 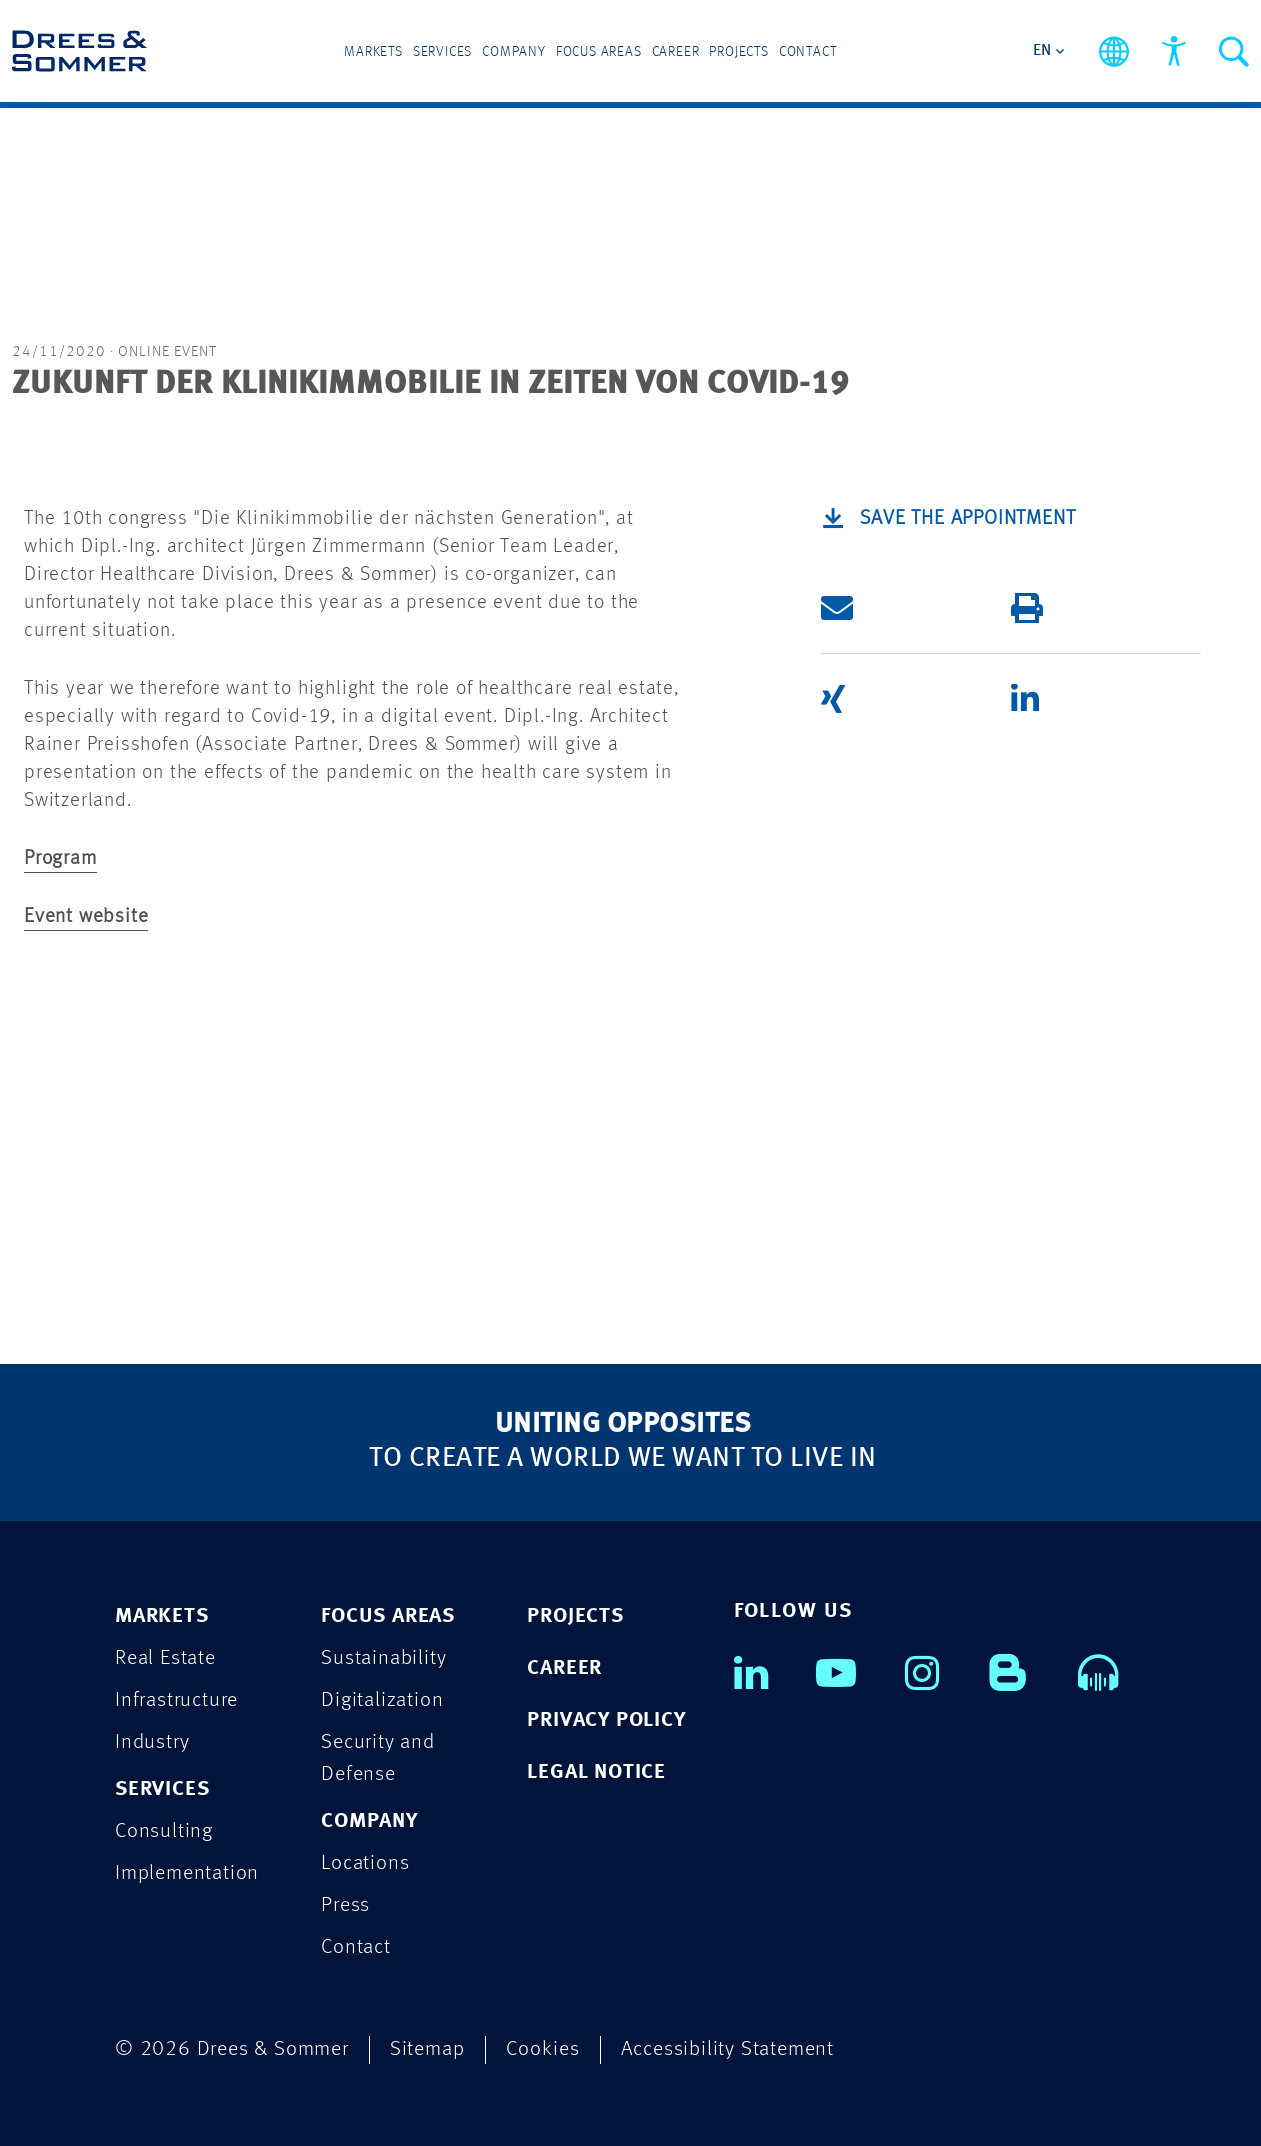 I want to click on Focus Areas, so click(x=599, y=52).